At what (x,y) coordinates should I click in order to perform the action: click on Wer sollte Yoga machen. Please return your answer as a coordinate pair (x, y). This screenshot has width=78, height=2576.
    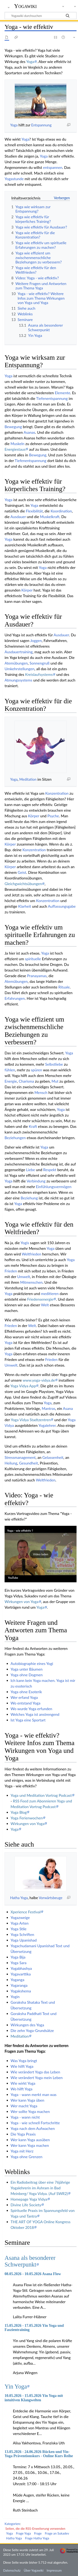
    Looking at the image, I should click on (30, 2111).